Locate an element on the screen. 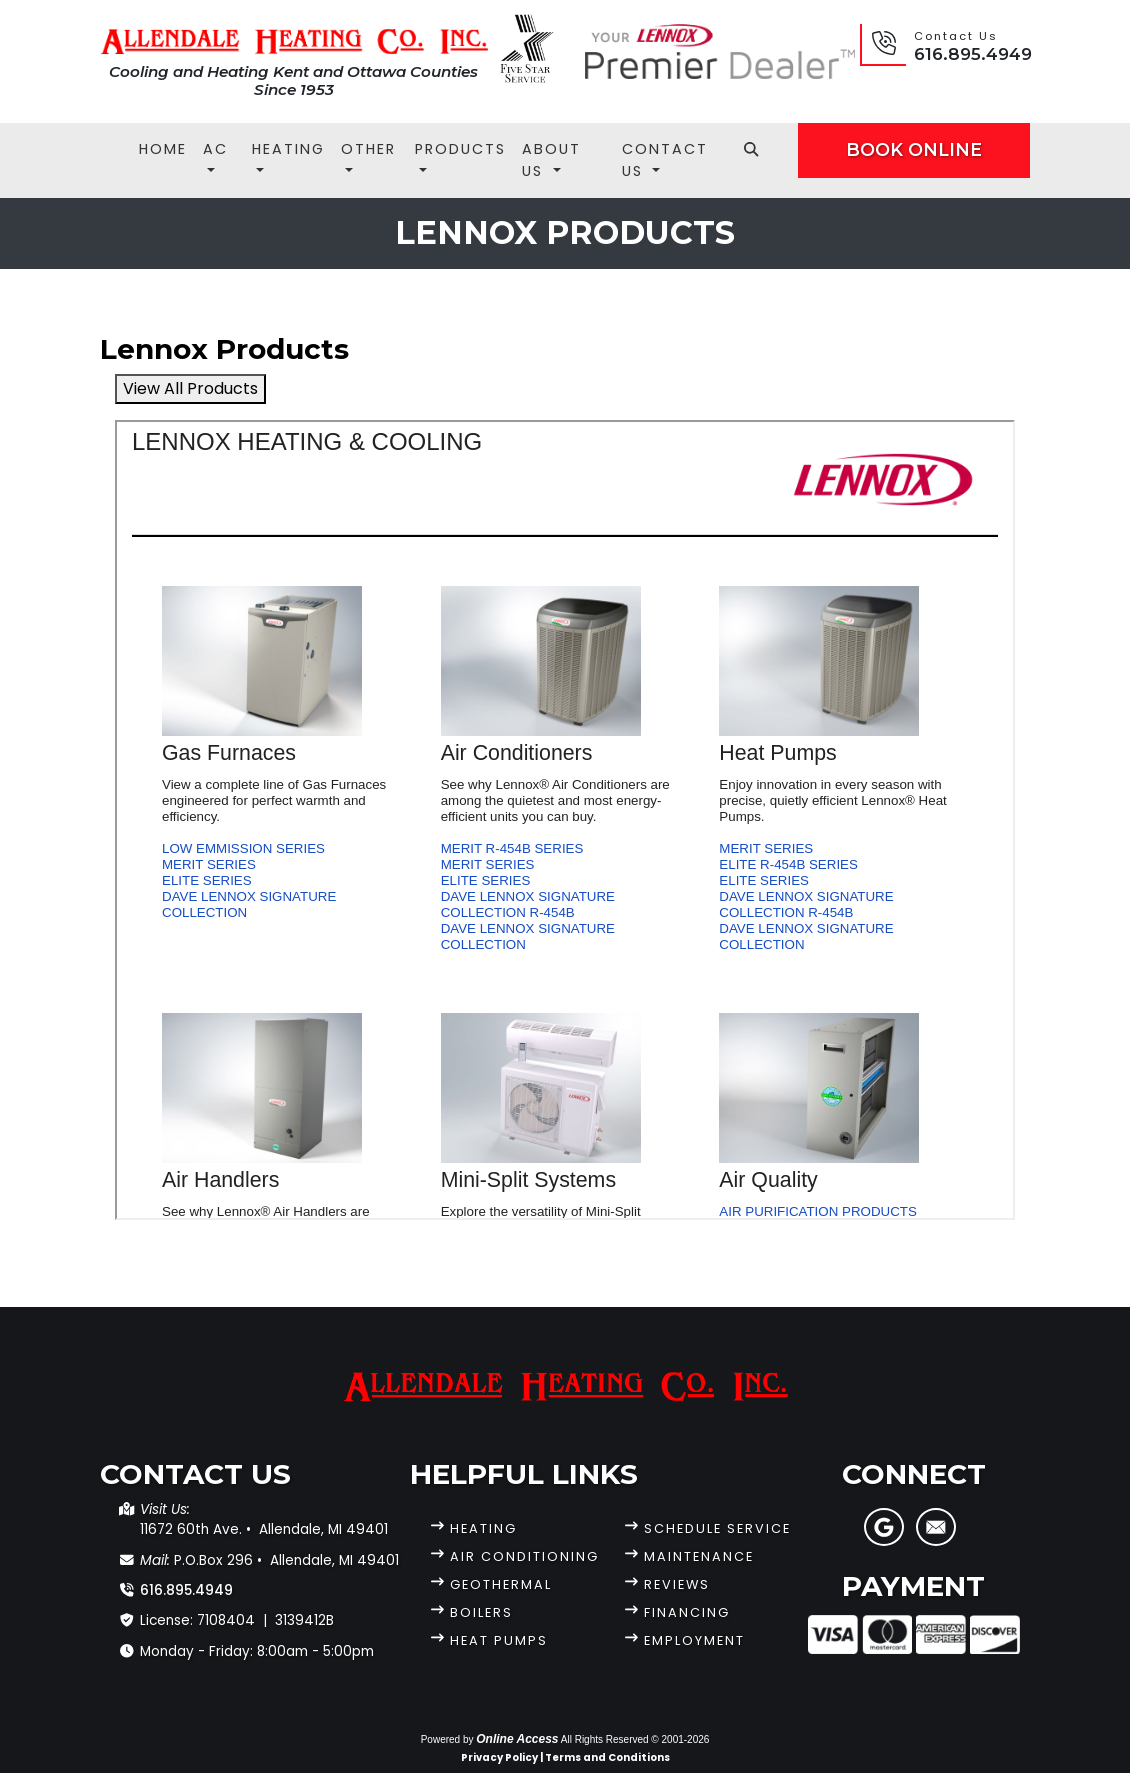  Heat Pumps is located at coordinates (499, 1640).